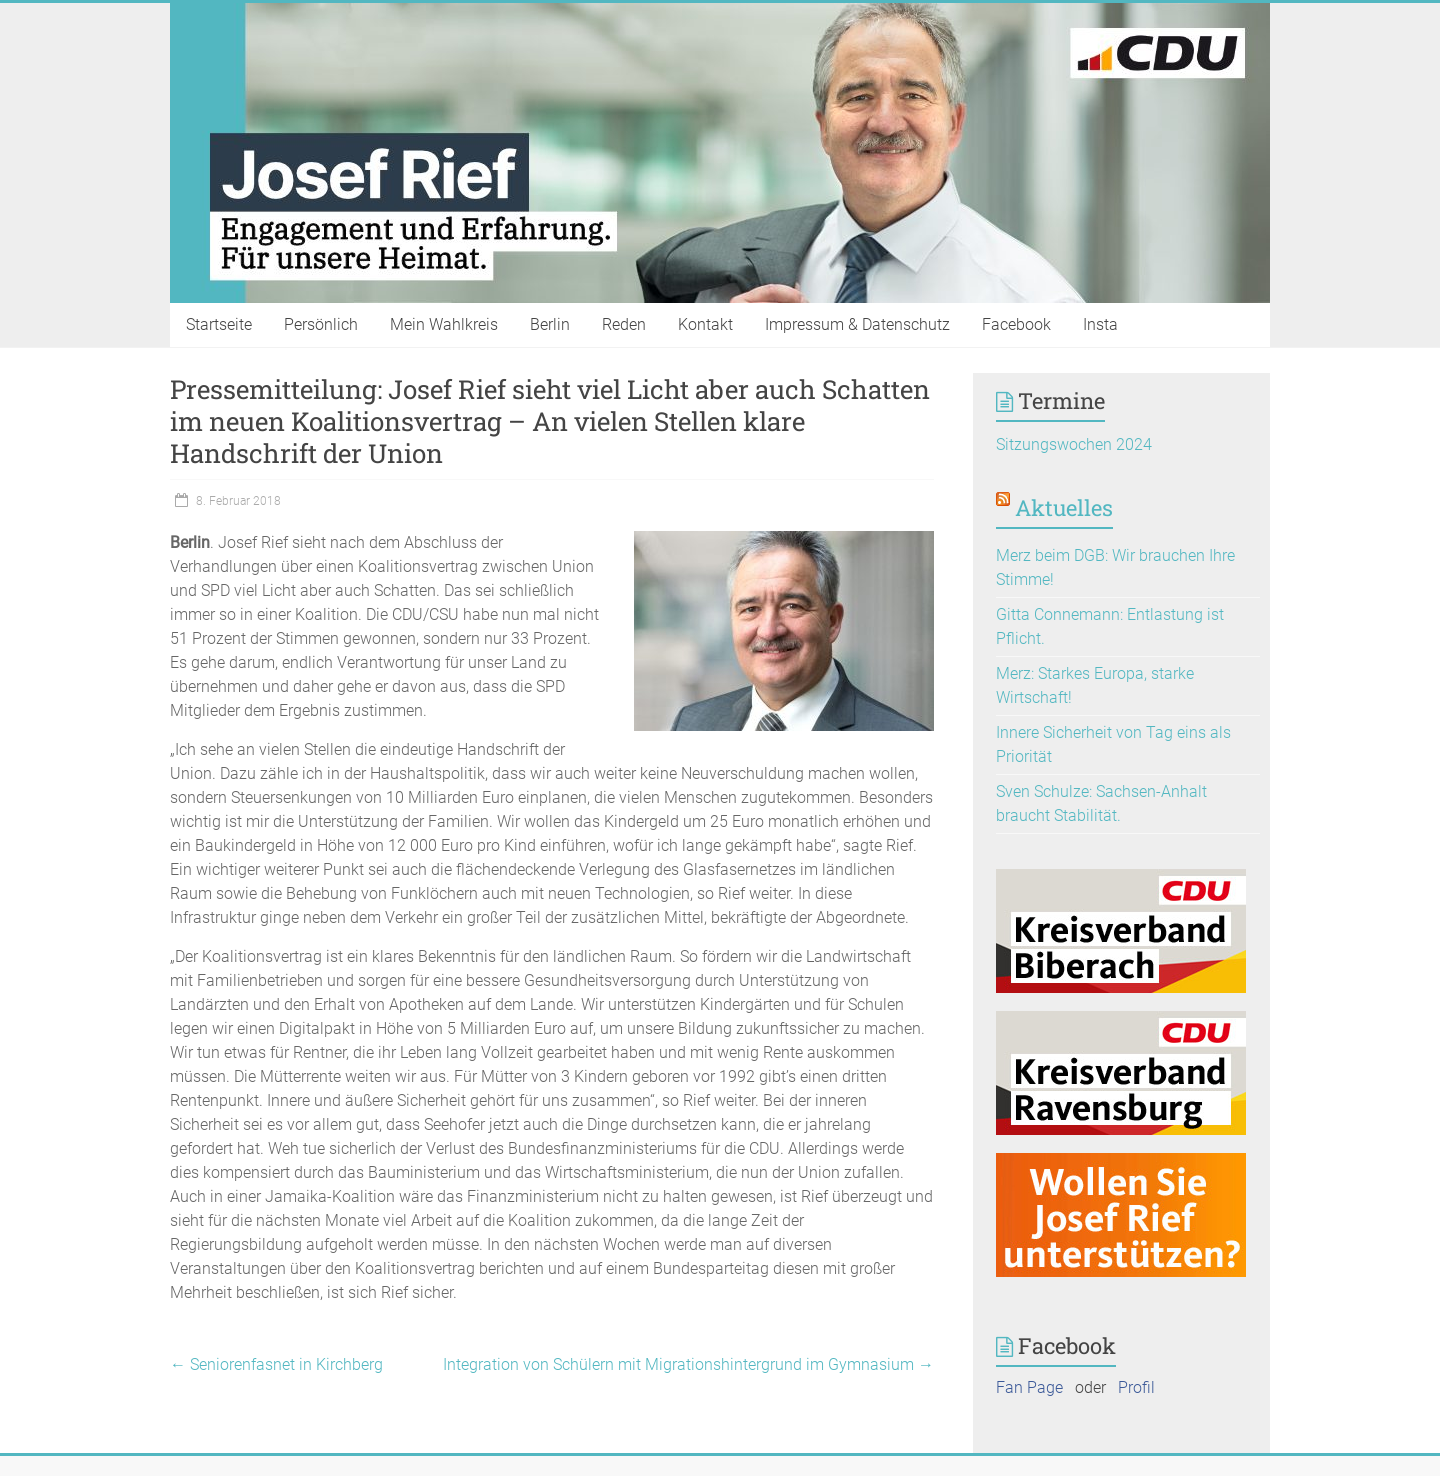 The height and width of the screenshot is (1476, 1440). Describe the element at coordinates (705, 324) in the screenshot. I see `Kontakt` at that location.